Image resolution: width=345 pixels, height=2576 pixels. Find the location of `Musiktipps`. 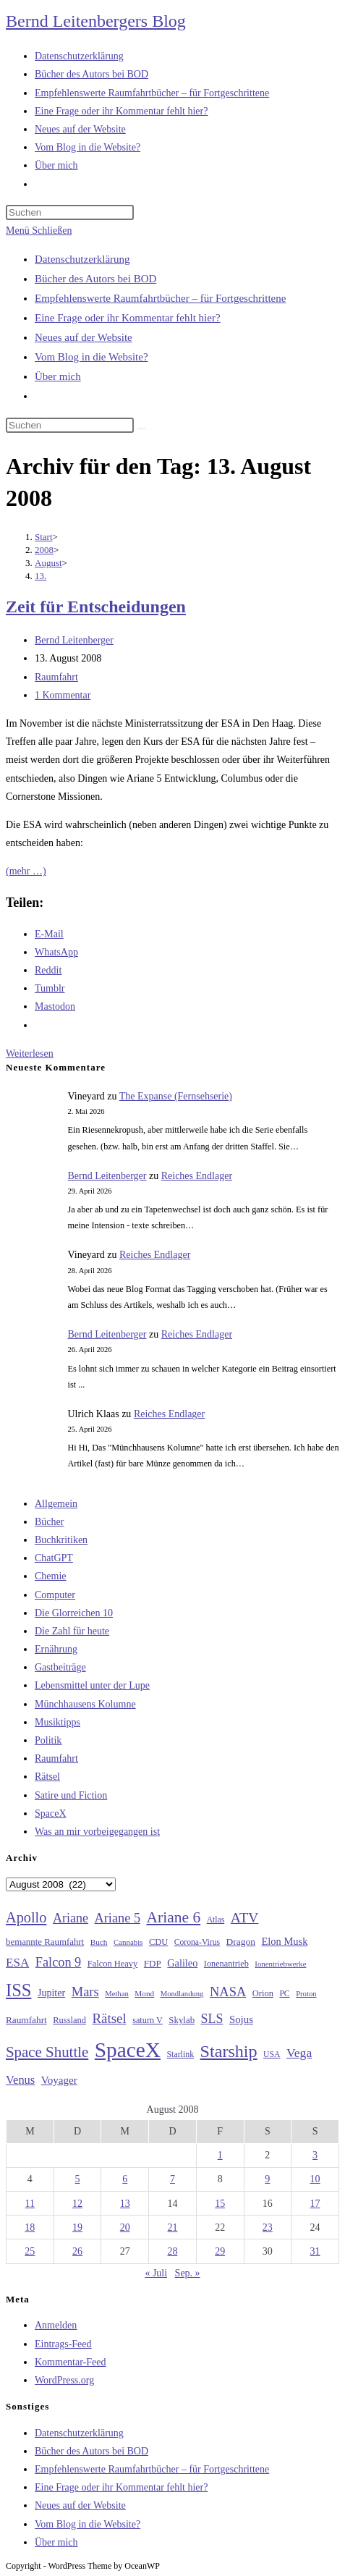

Musiktipps is located at coordinates (57, 1722).